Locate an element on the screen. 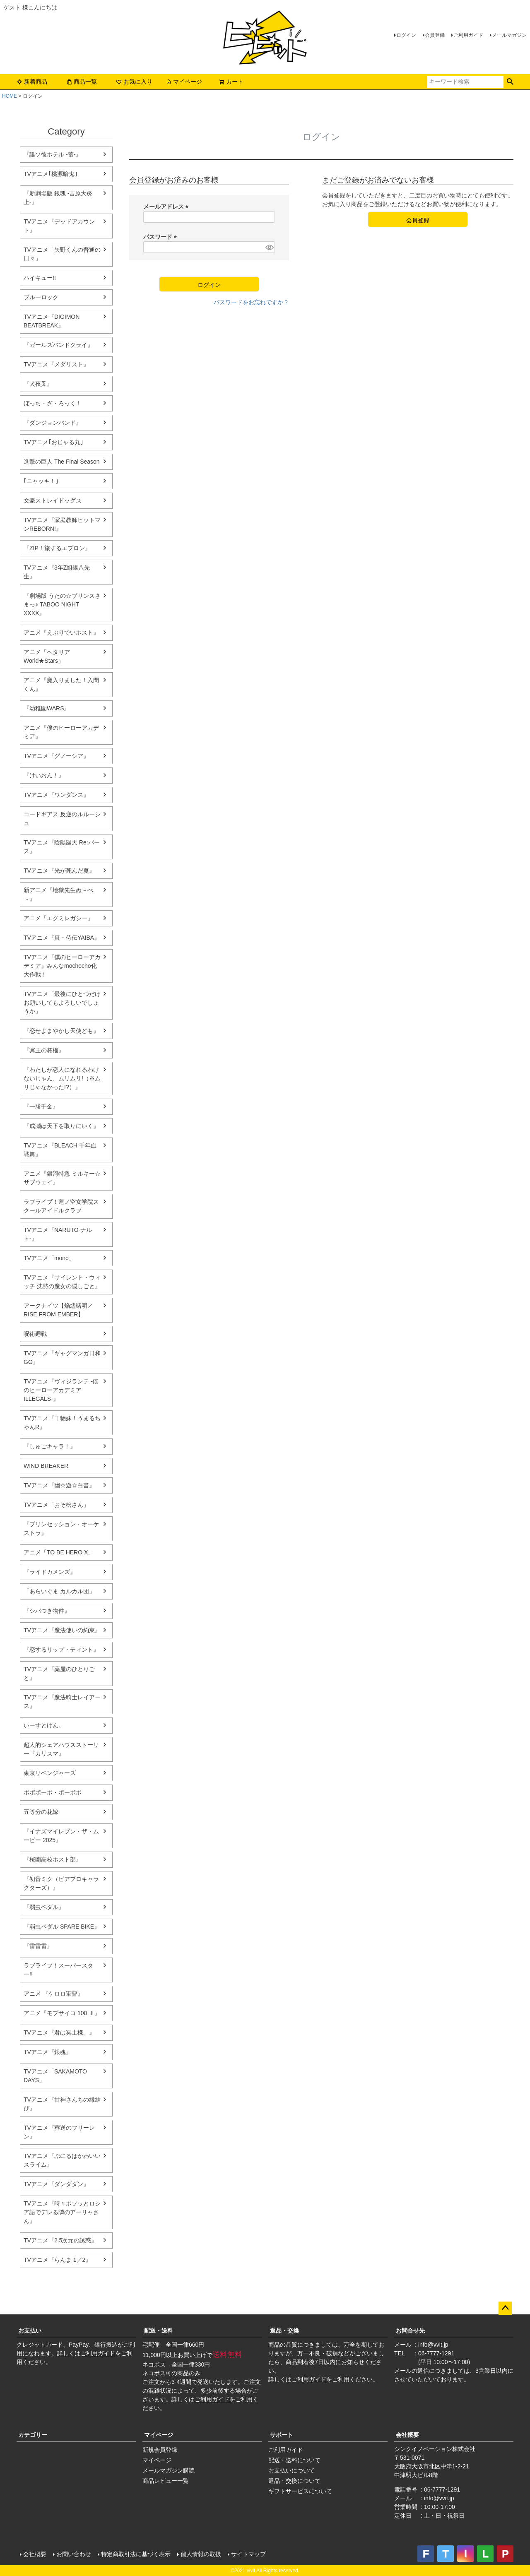  TVアニメ『甘神さんちの縁結び』 is located at coordinates (62, 2104).